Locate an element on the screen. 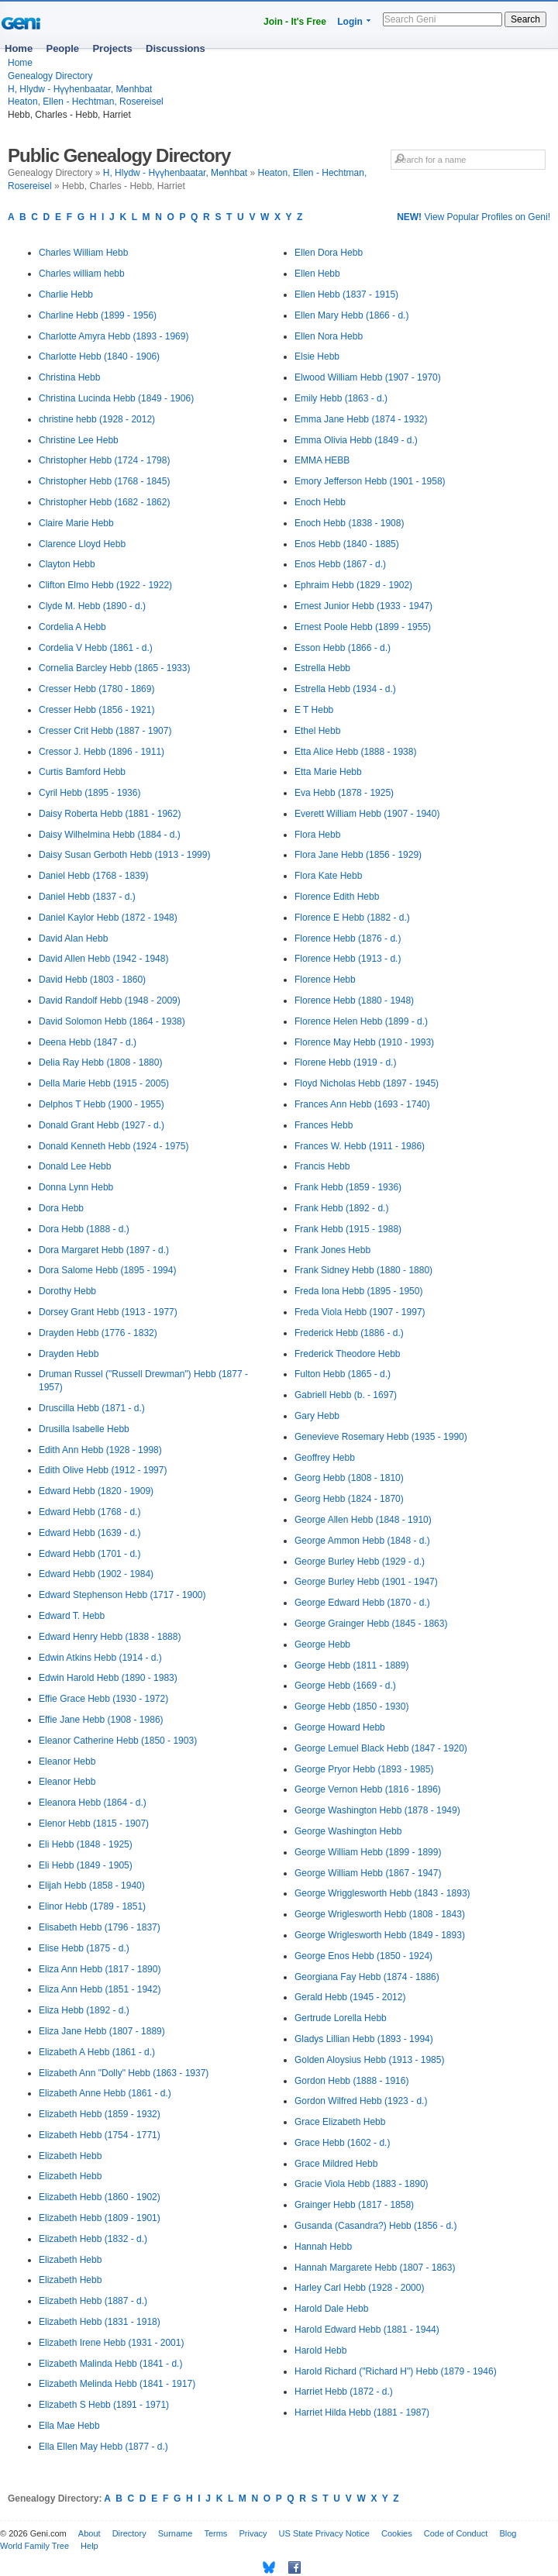 The image size is (558, 2576). Harriet Hebb (1872 - d.) is located at coordinates (343, 2391).